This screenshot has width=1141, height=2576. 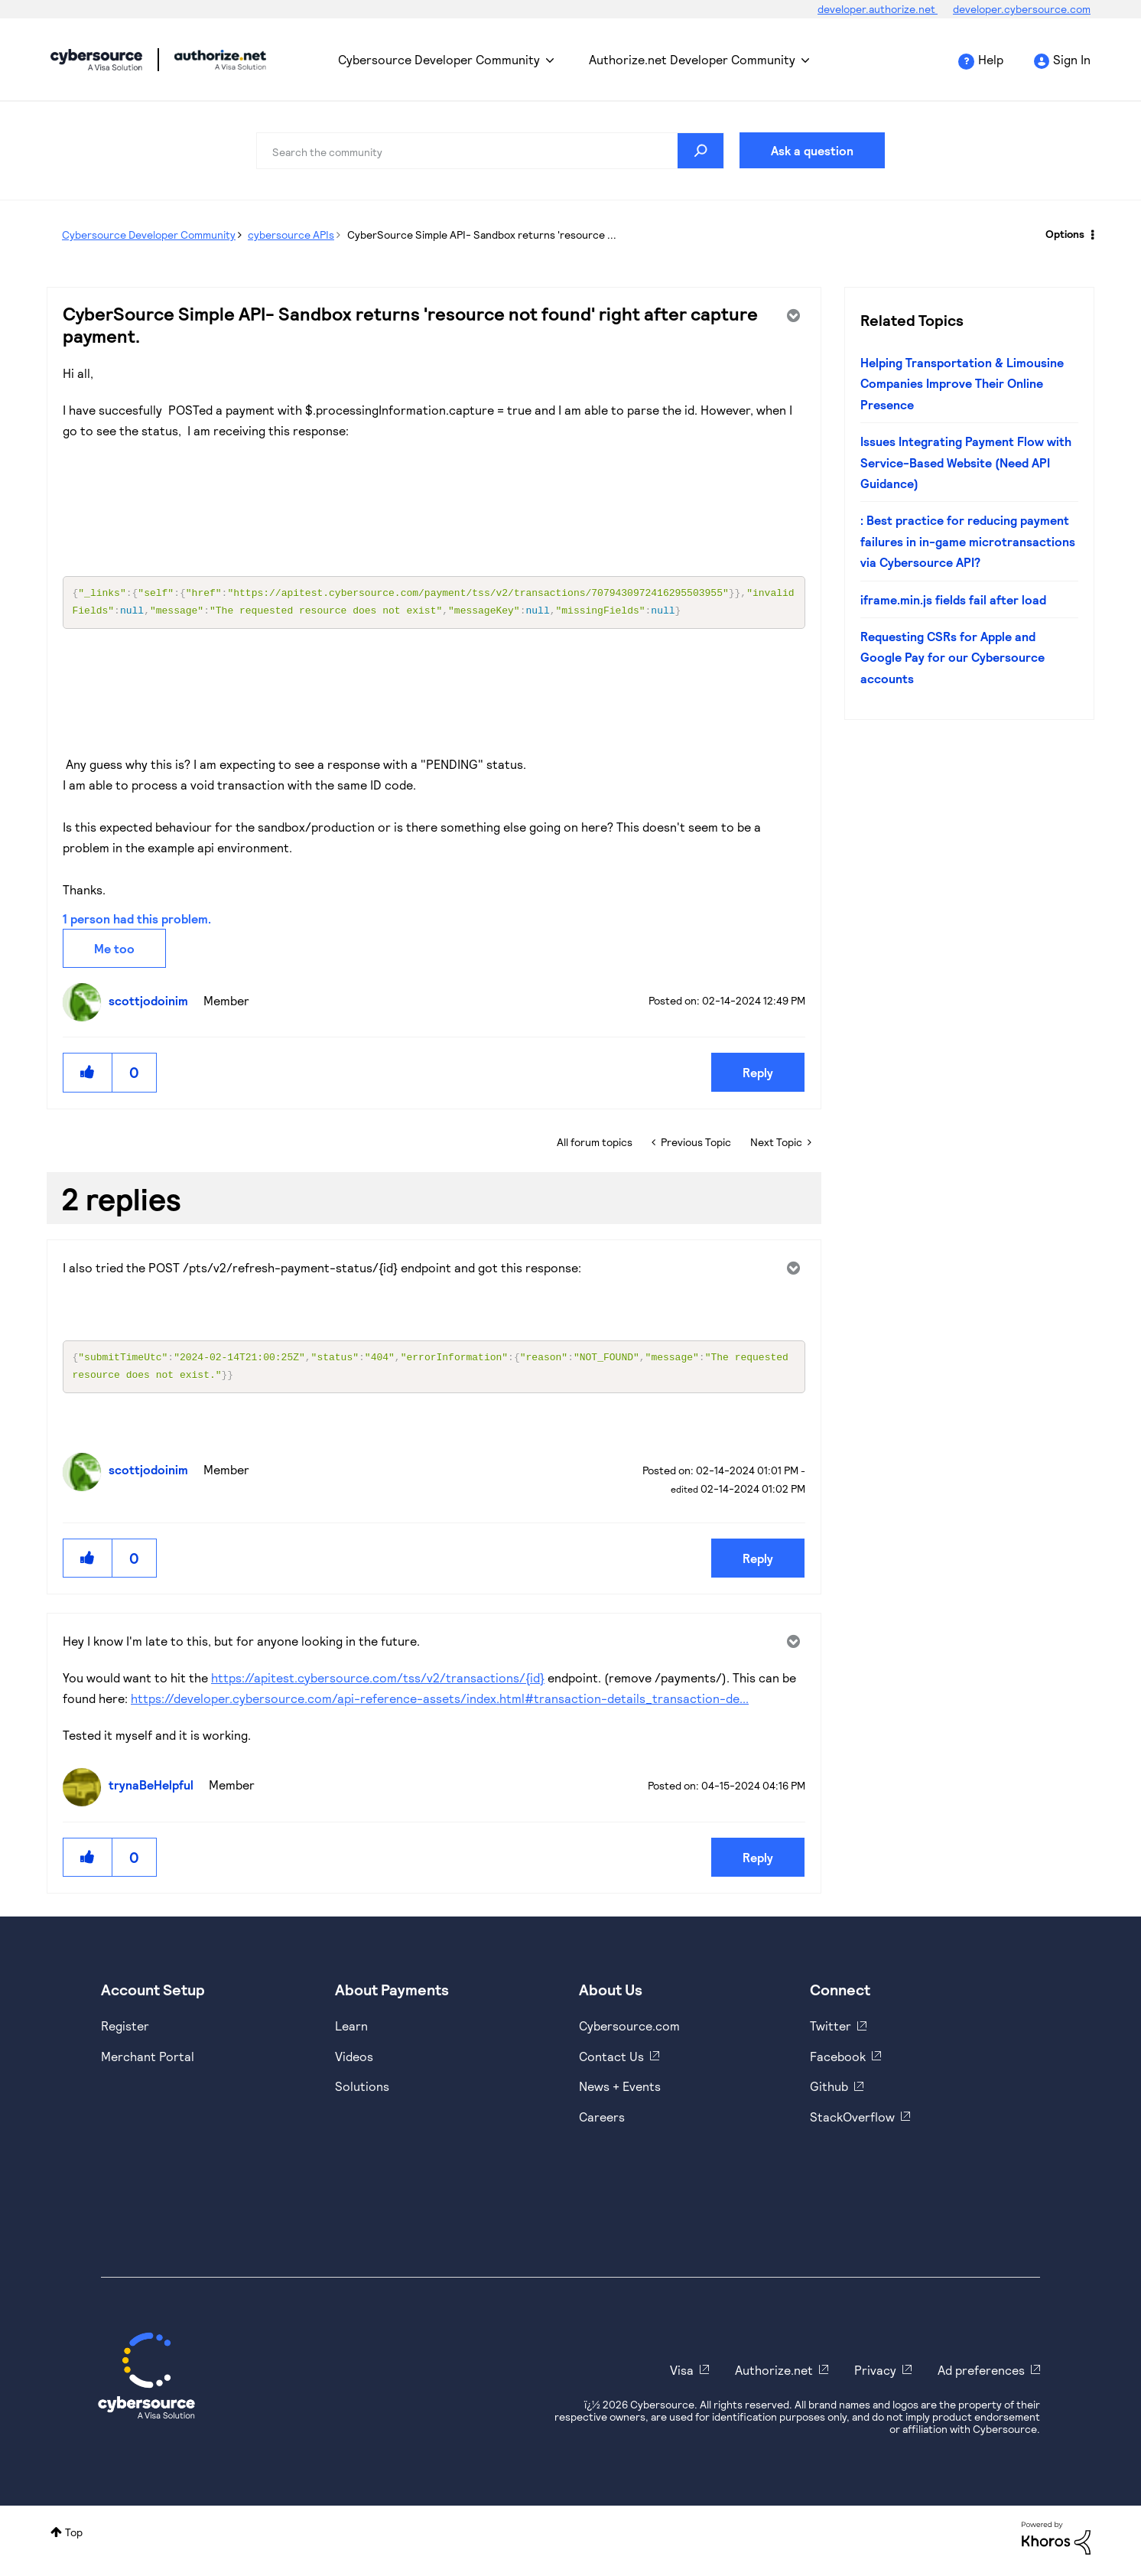 What do you see at coordinates (829, 2092) in the screenshot?
I see `Github [https://github.com/cybersource]` at bounding box center [829, 2092].